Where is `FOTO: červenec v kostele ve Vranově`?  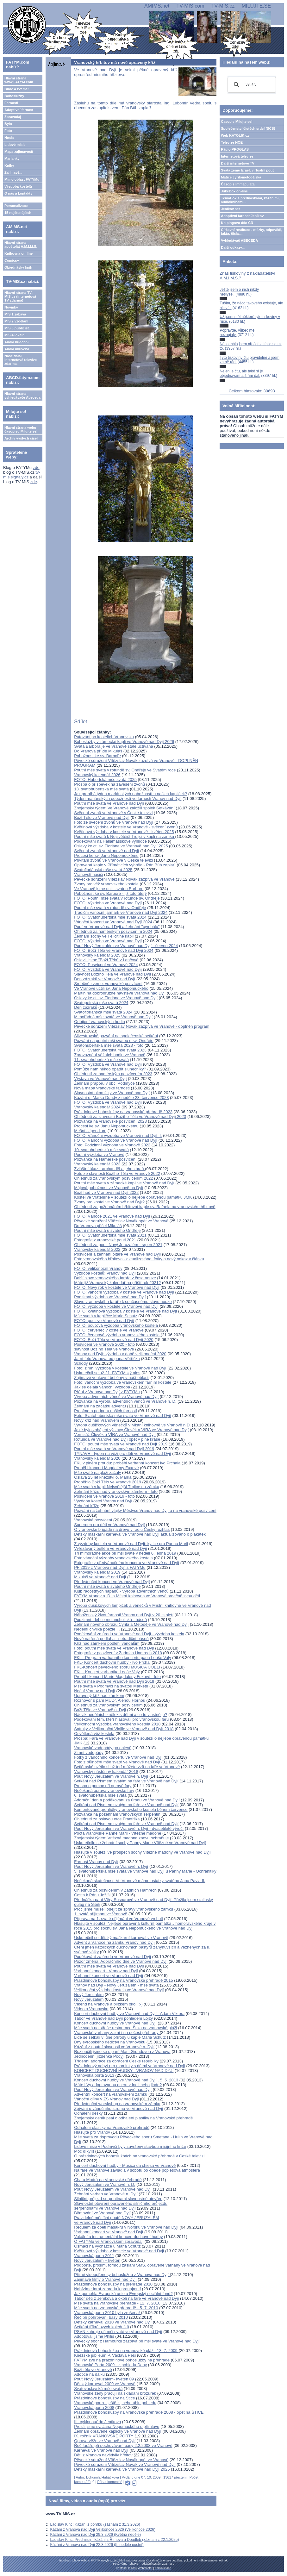 FOTO: červenec v kostele ve Vranově is located at coordinates (109, 1330).